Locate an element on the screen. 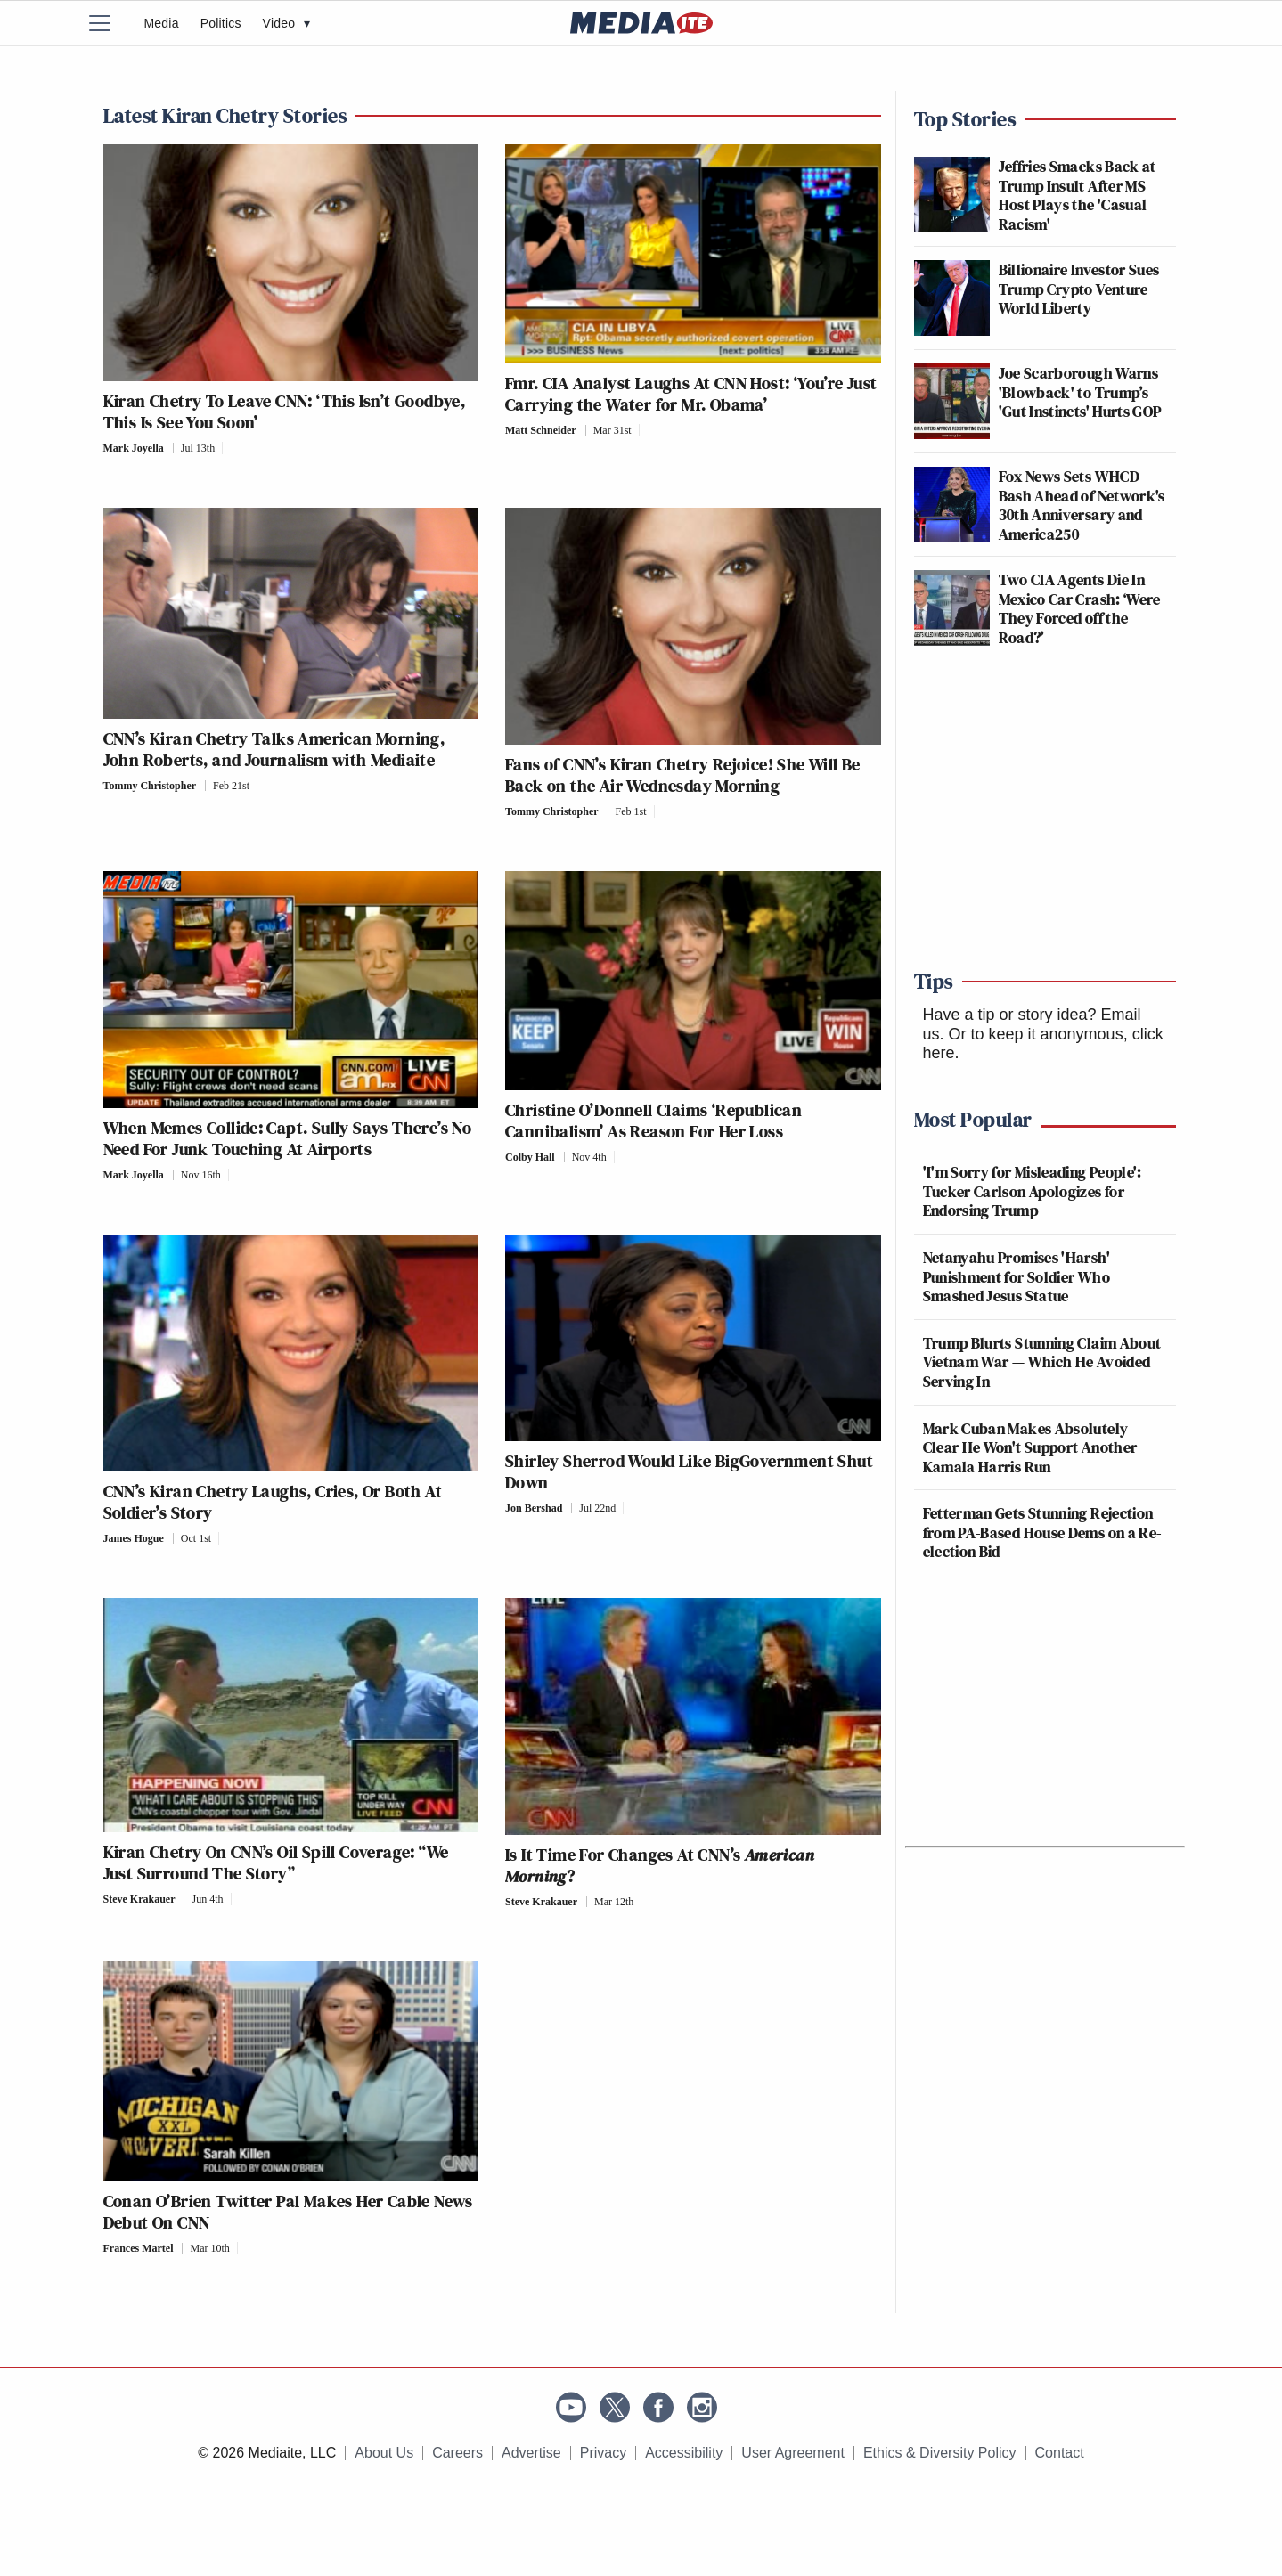 This screenshot has width=1282, height=2576. [Comments] is located at coordinates (227, 448).